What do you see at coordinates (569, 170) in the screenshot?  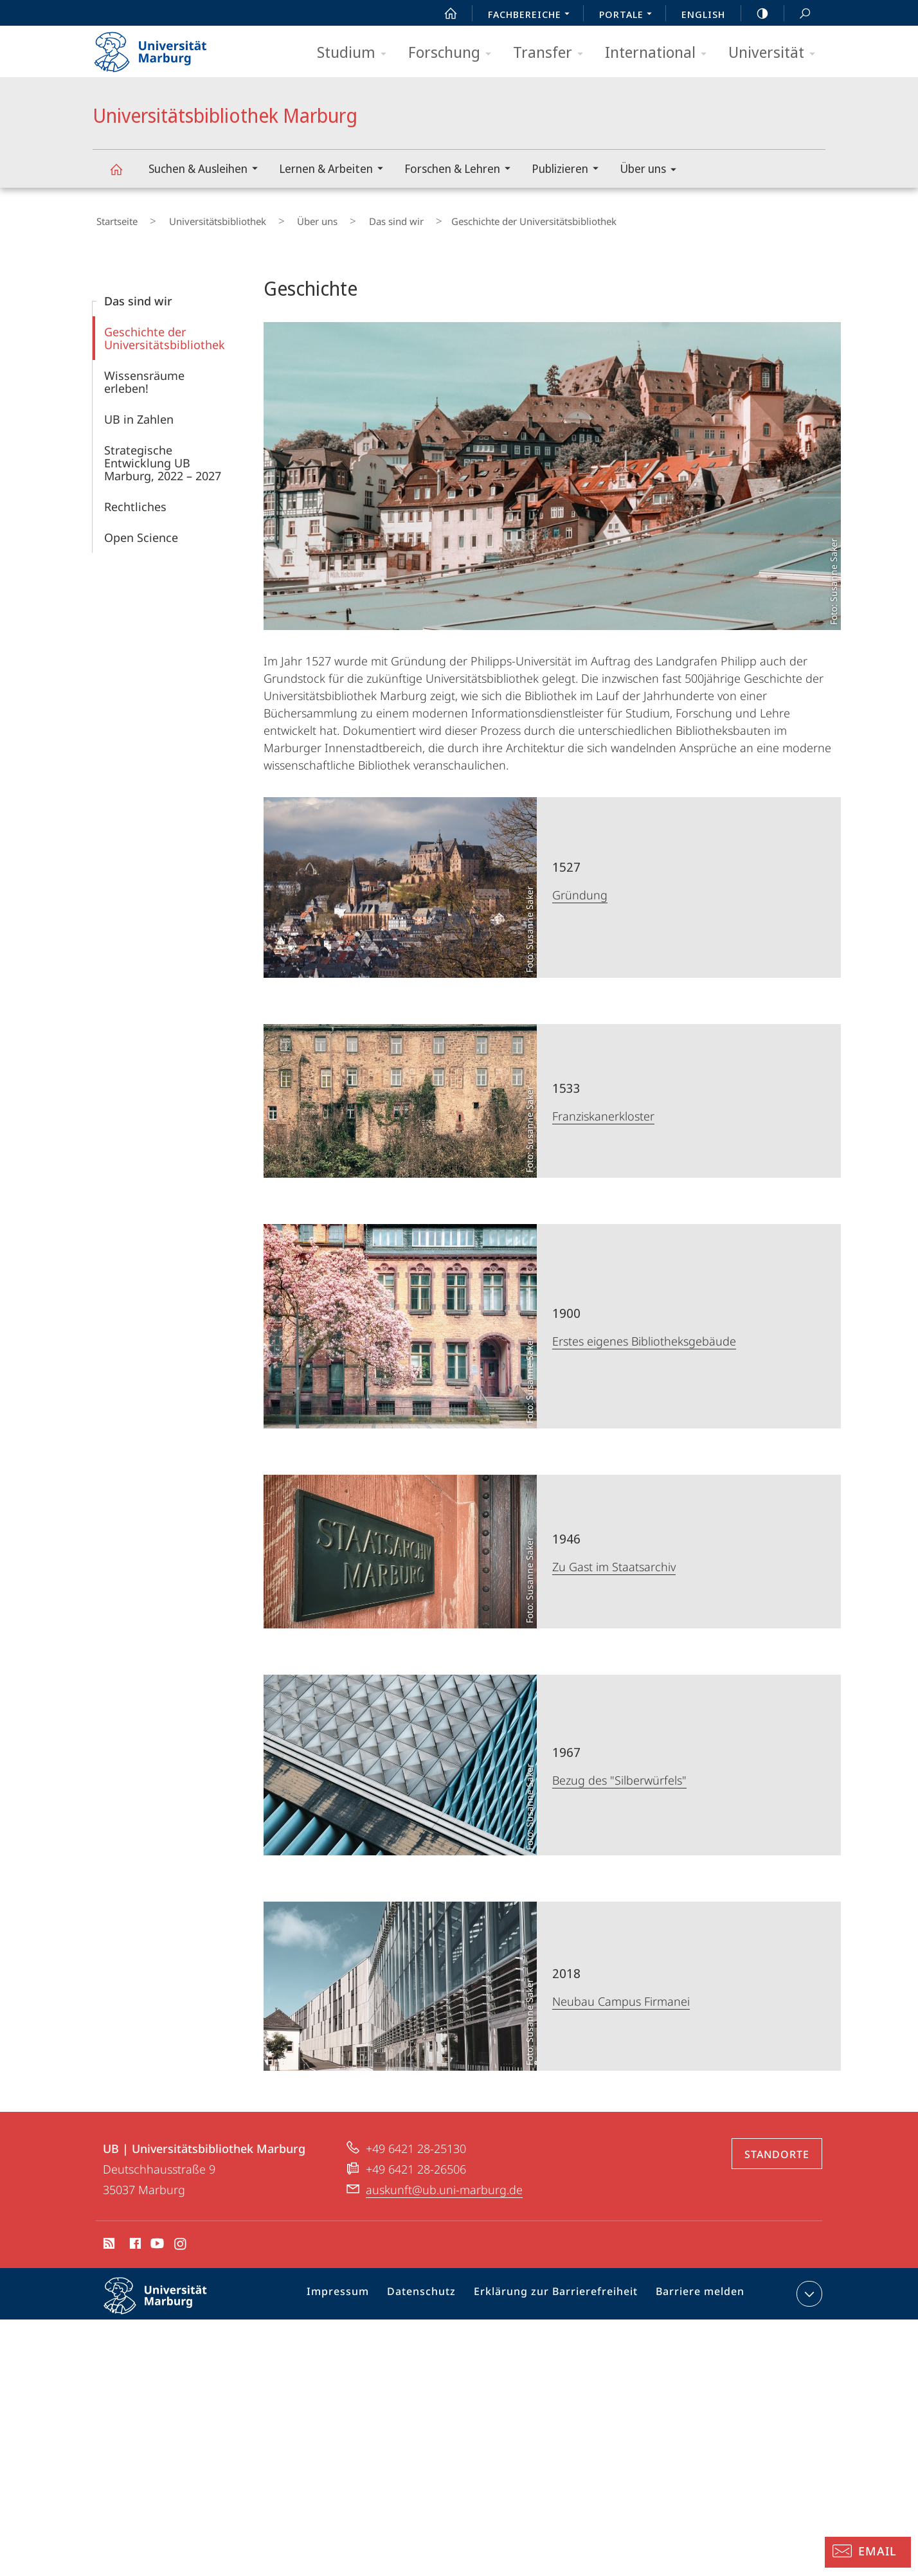 I see `Publizieren` at bounding box center [569, 170].